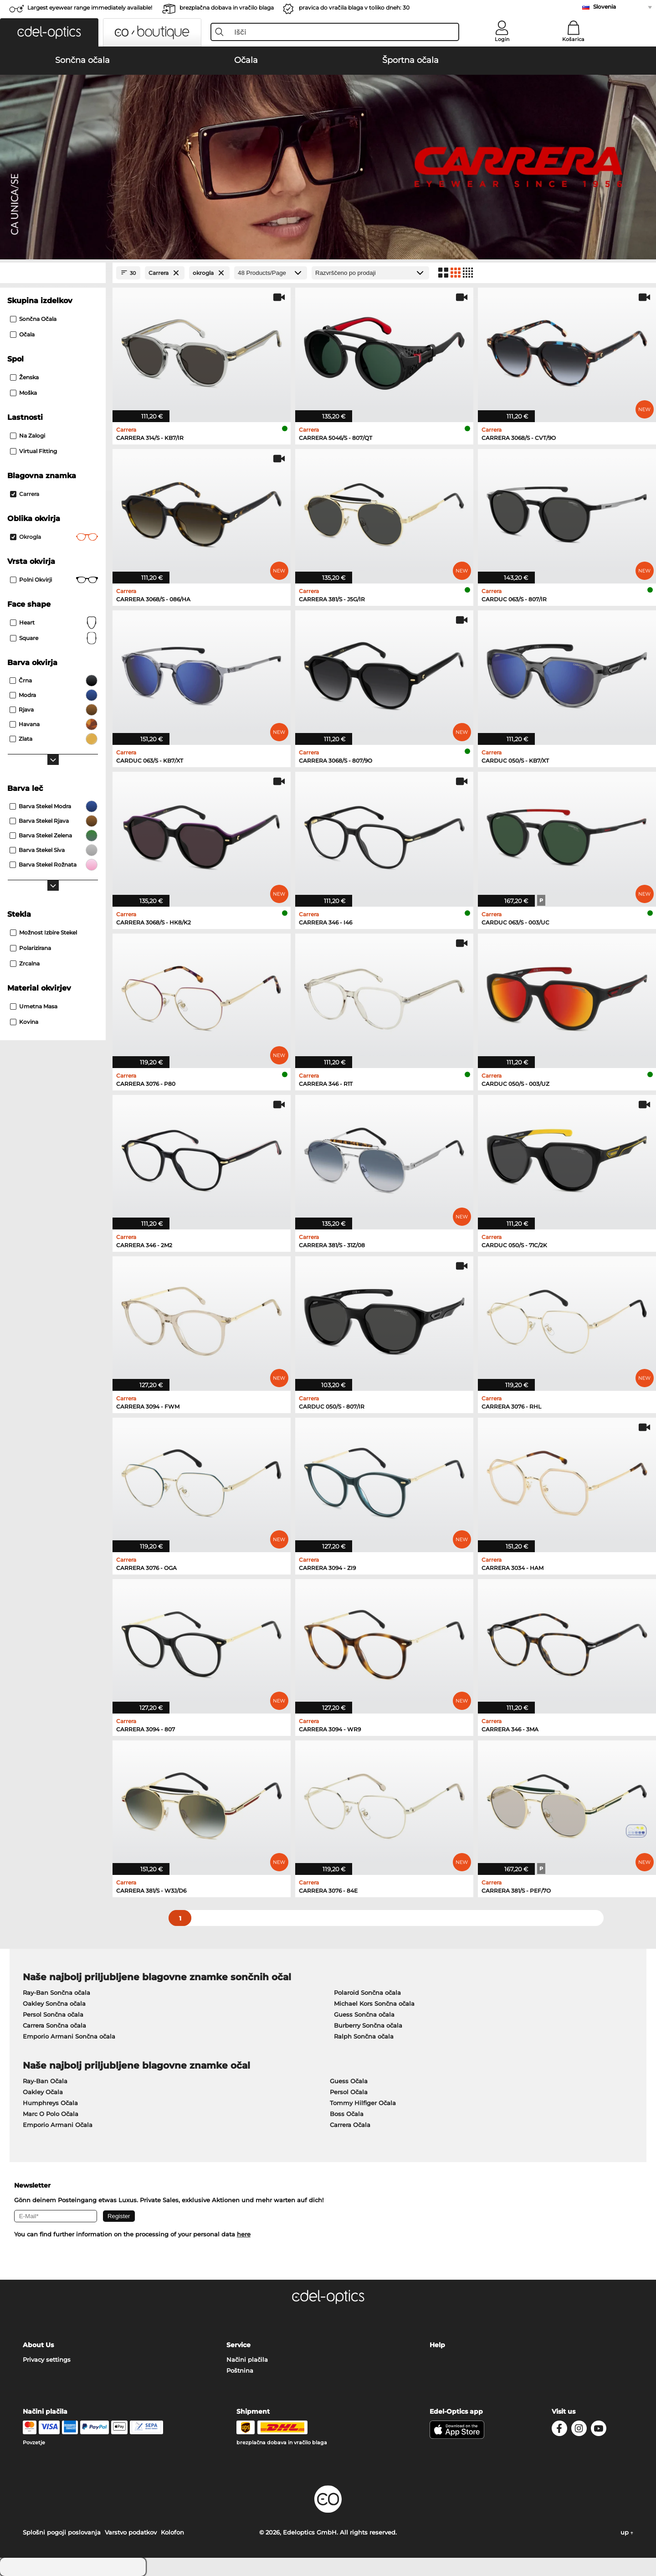 This screenshot has height=2576, width=656. What do you see at coordinates (45, 2081) in the screenshot?
I see `Ray-Ban Očala` at bounding box center [45, 2081].